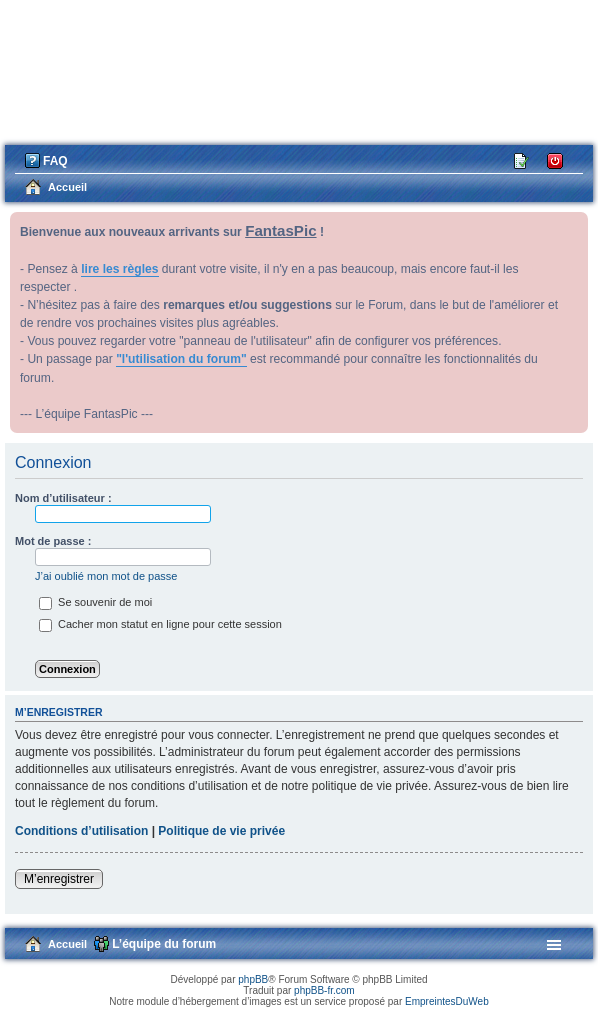 This screenshot has width=598, height=1033. Describe the element at coordinates (324, 990) in the screenshot. I see `phpBB-fr.com` at that location.